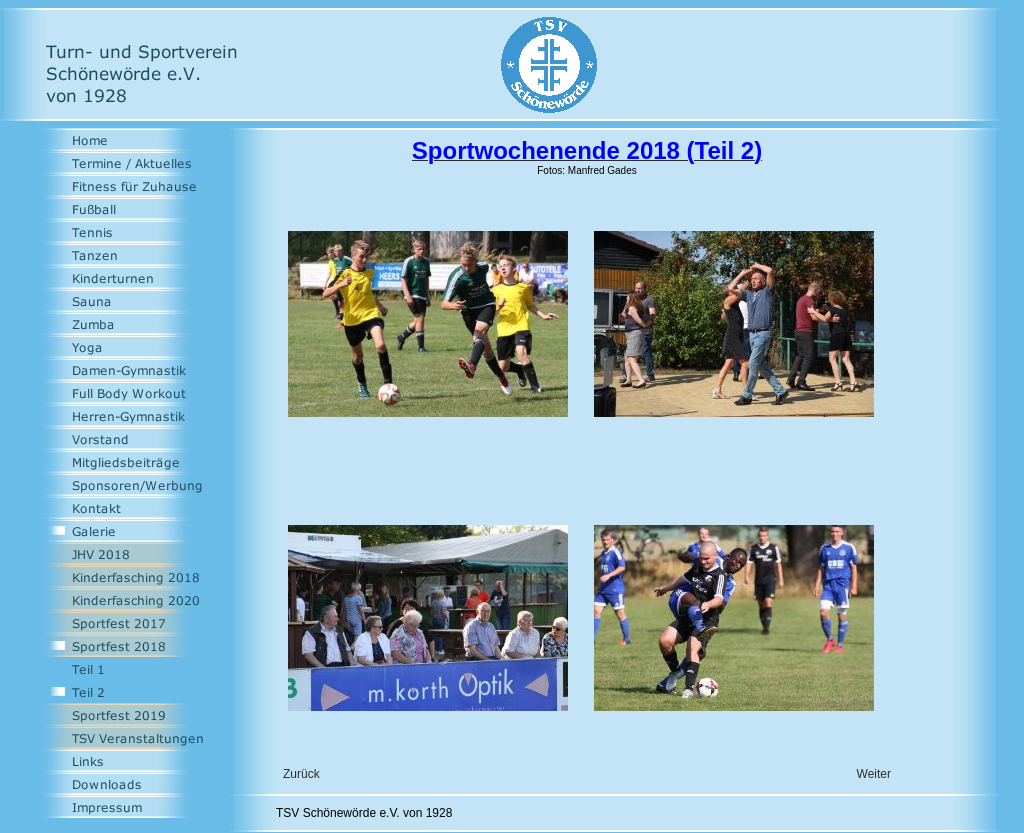 This screenshot has width=1024, height=833. Describe the element at coordinates (874, 774) in the screenshot. I see `Weiter` at that location.